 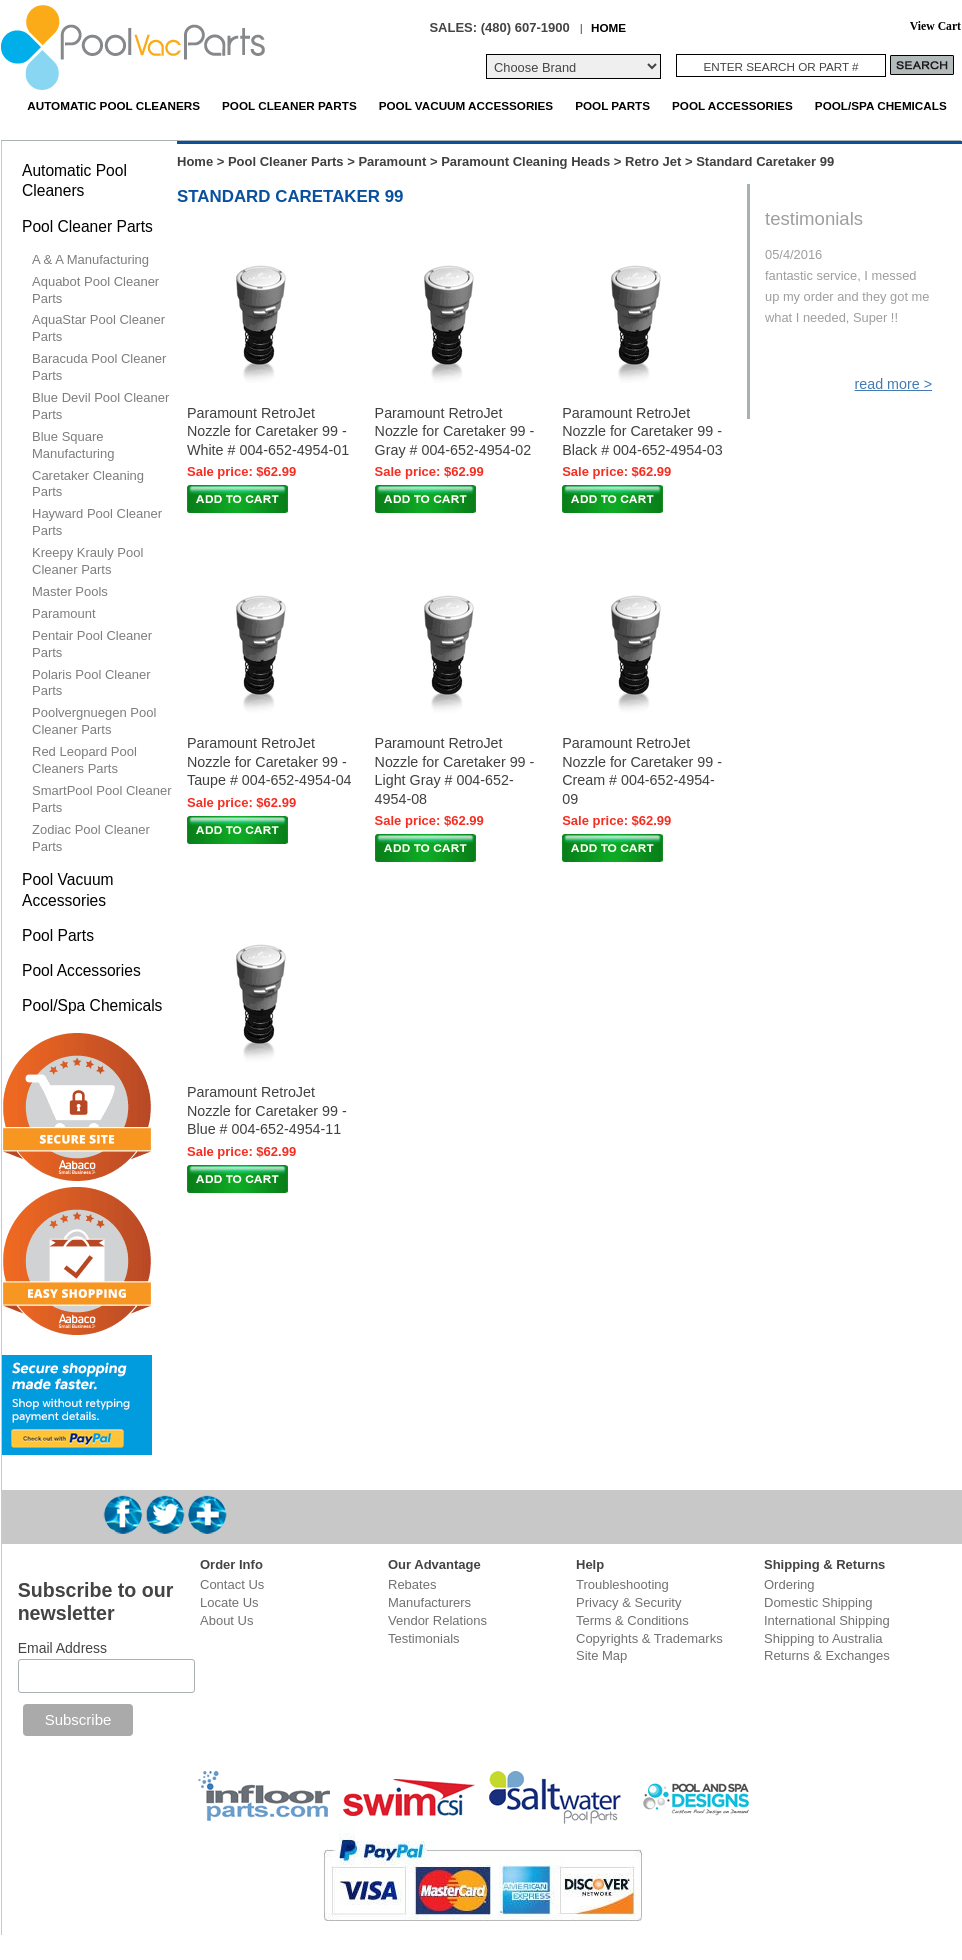 What do you see at coordinates (653, 161) in the screenshot?
I see `Retro Jet` at bounding box center [653, 161].